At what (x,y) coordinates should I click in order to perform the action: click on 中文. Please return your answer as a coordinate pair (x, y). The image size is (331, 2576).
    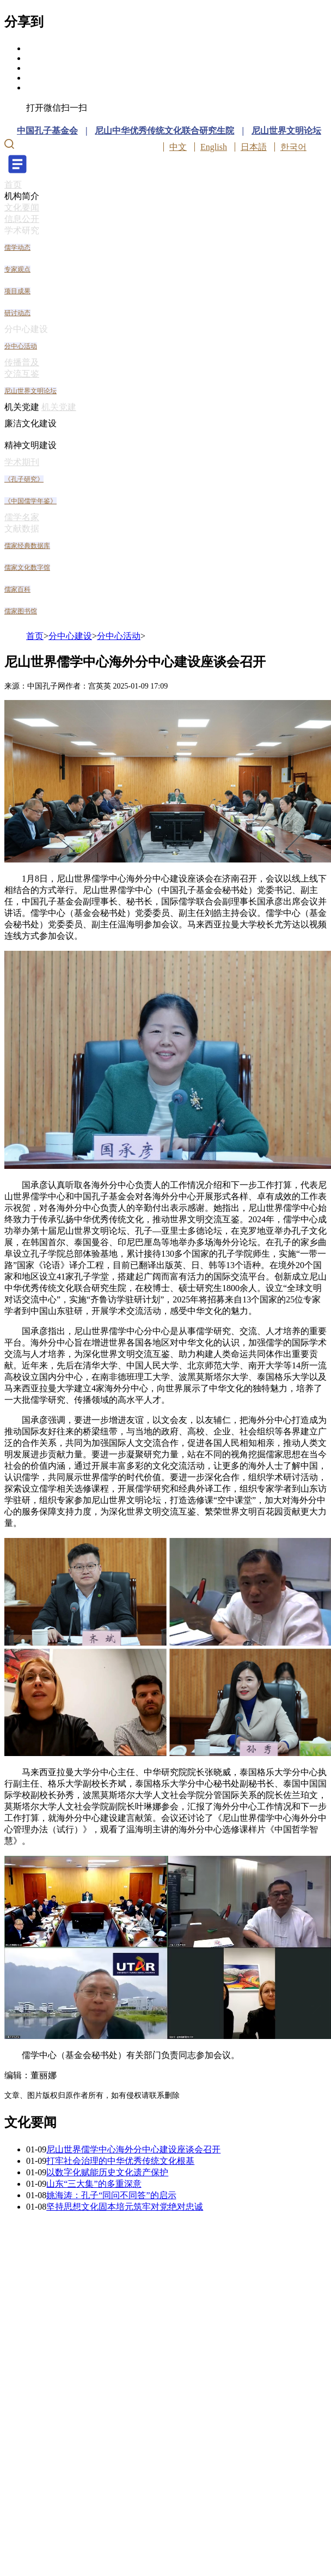
    Looking at the image, I should click on (178, 147).